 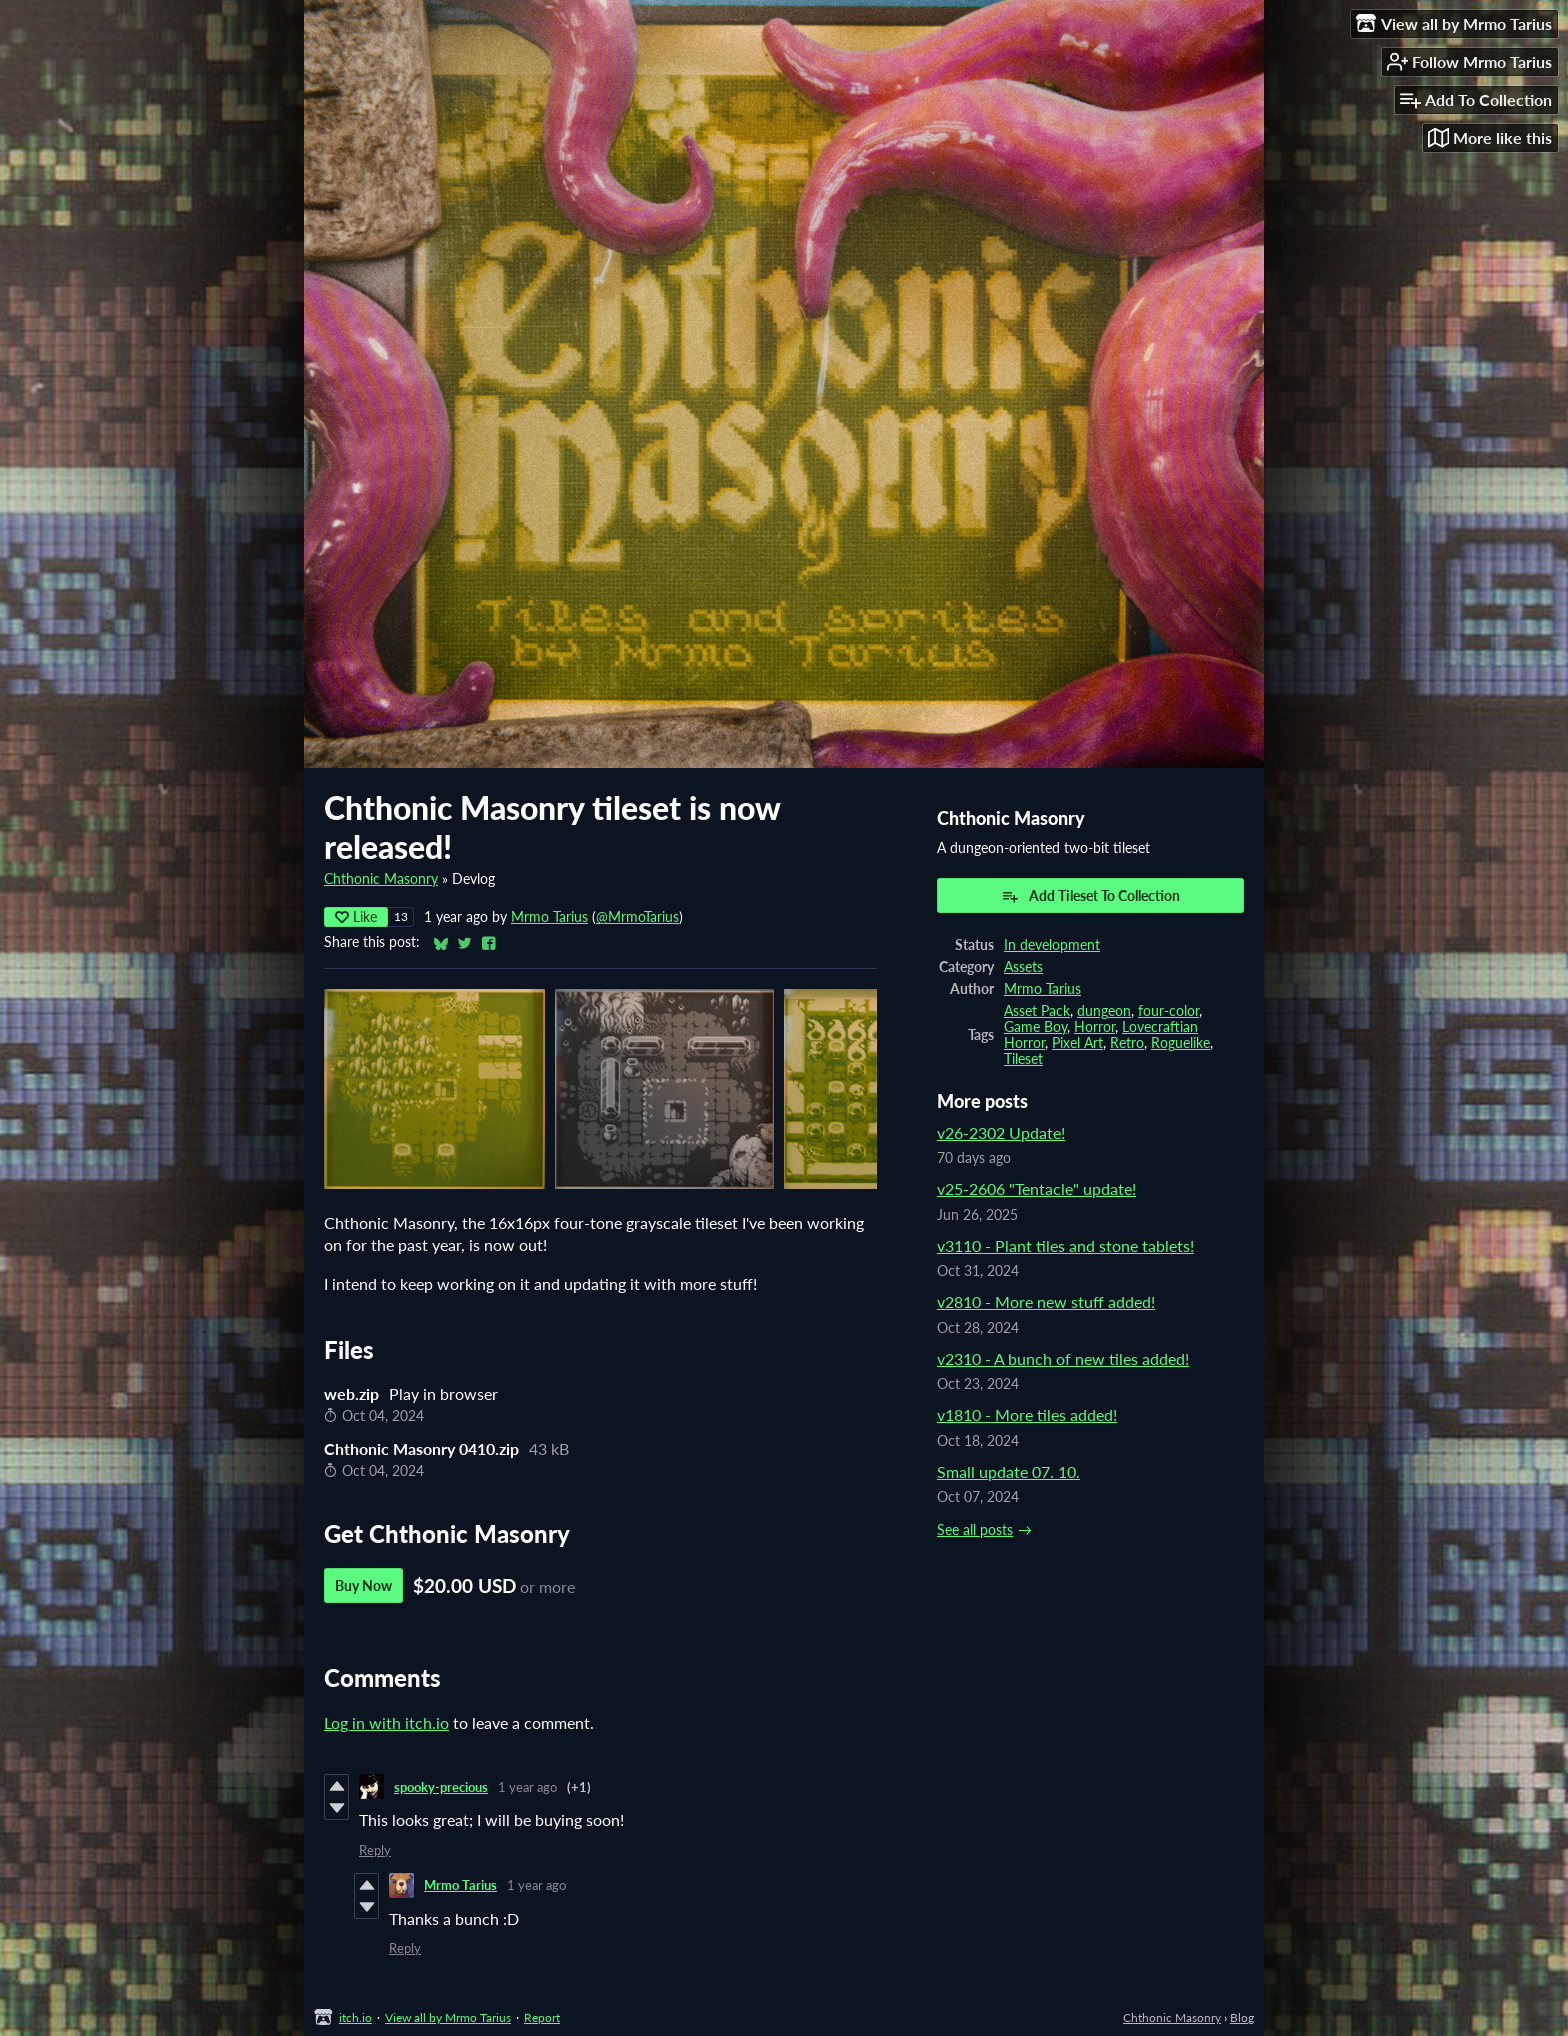 What do you see at coordinates (542, 2017) in the screenshot?
I see `Report` at bounding box center [542, 2017].